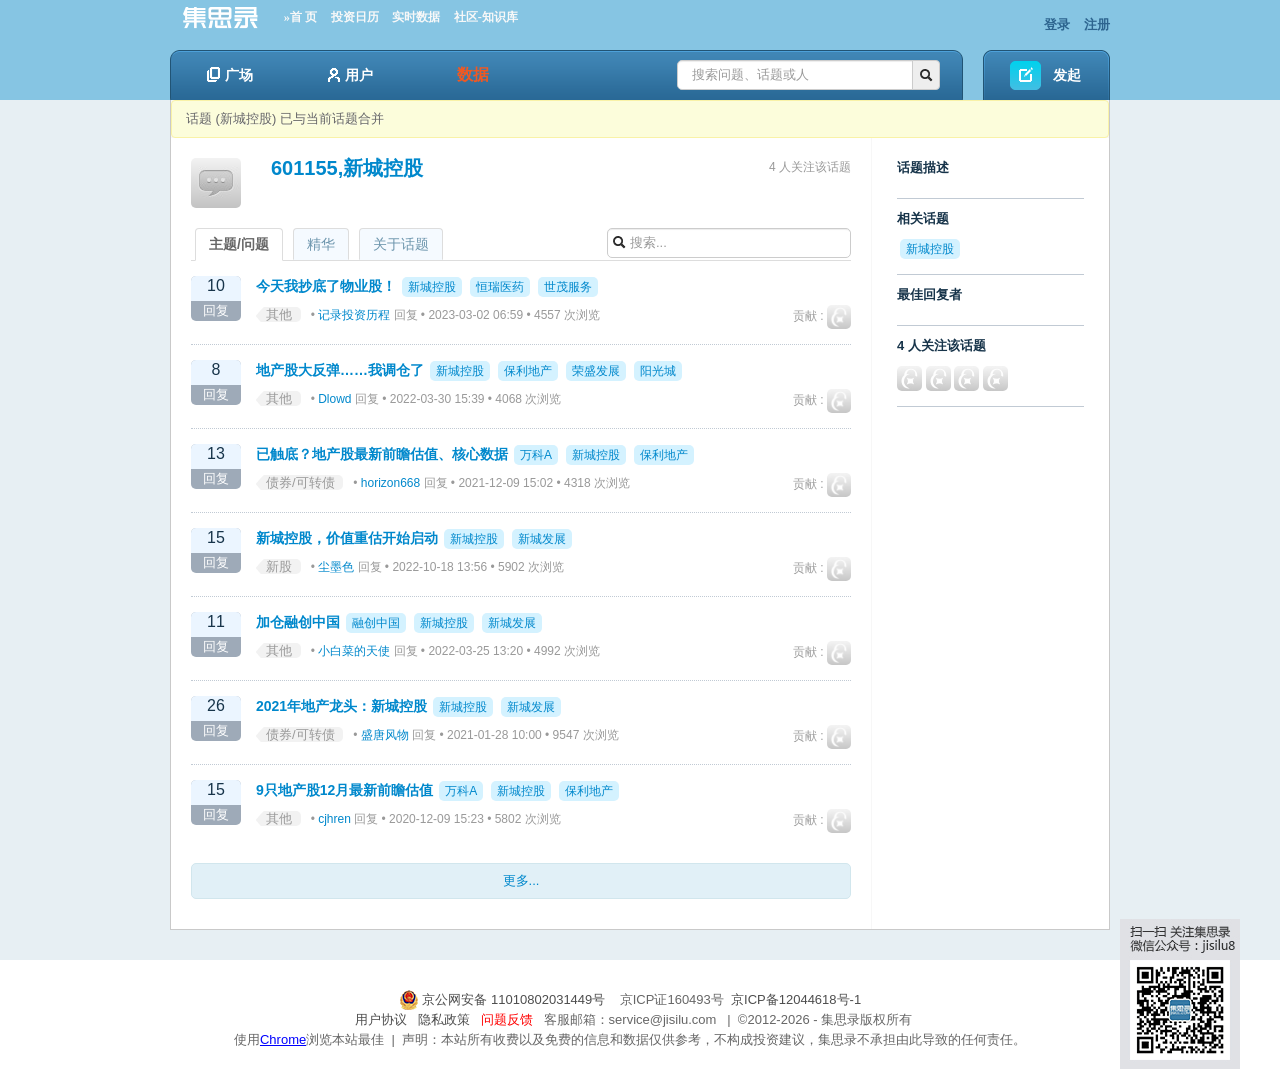  Describe the element at coordinates (507, 1019) in the screenshot. I see `问题反馈` at that location.